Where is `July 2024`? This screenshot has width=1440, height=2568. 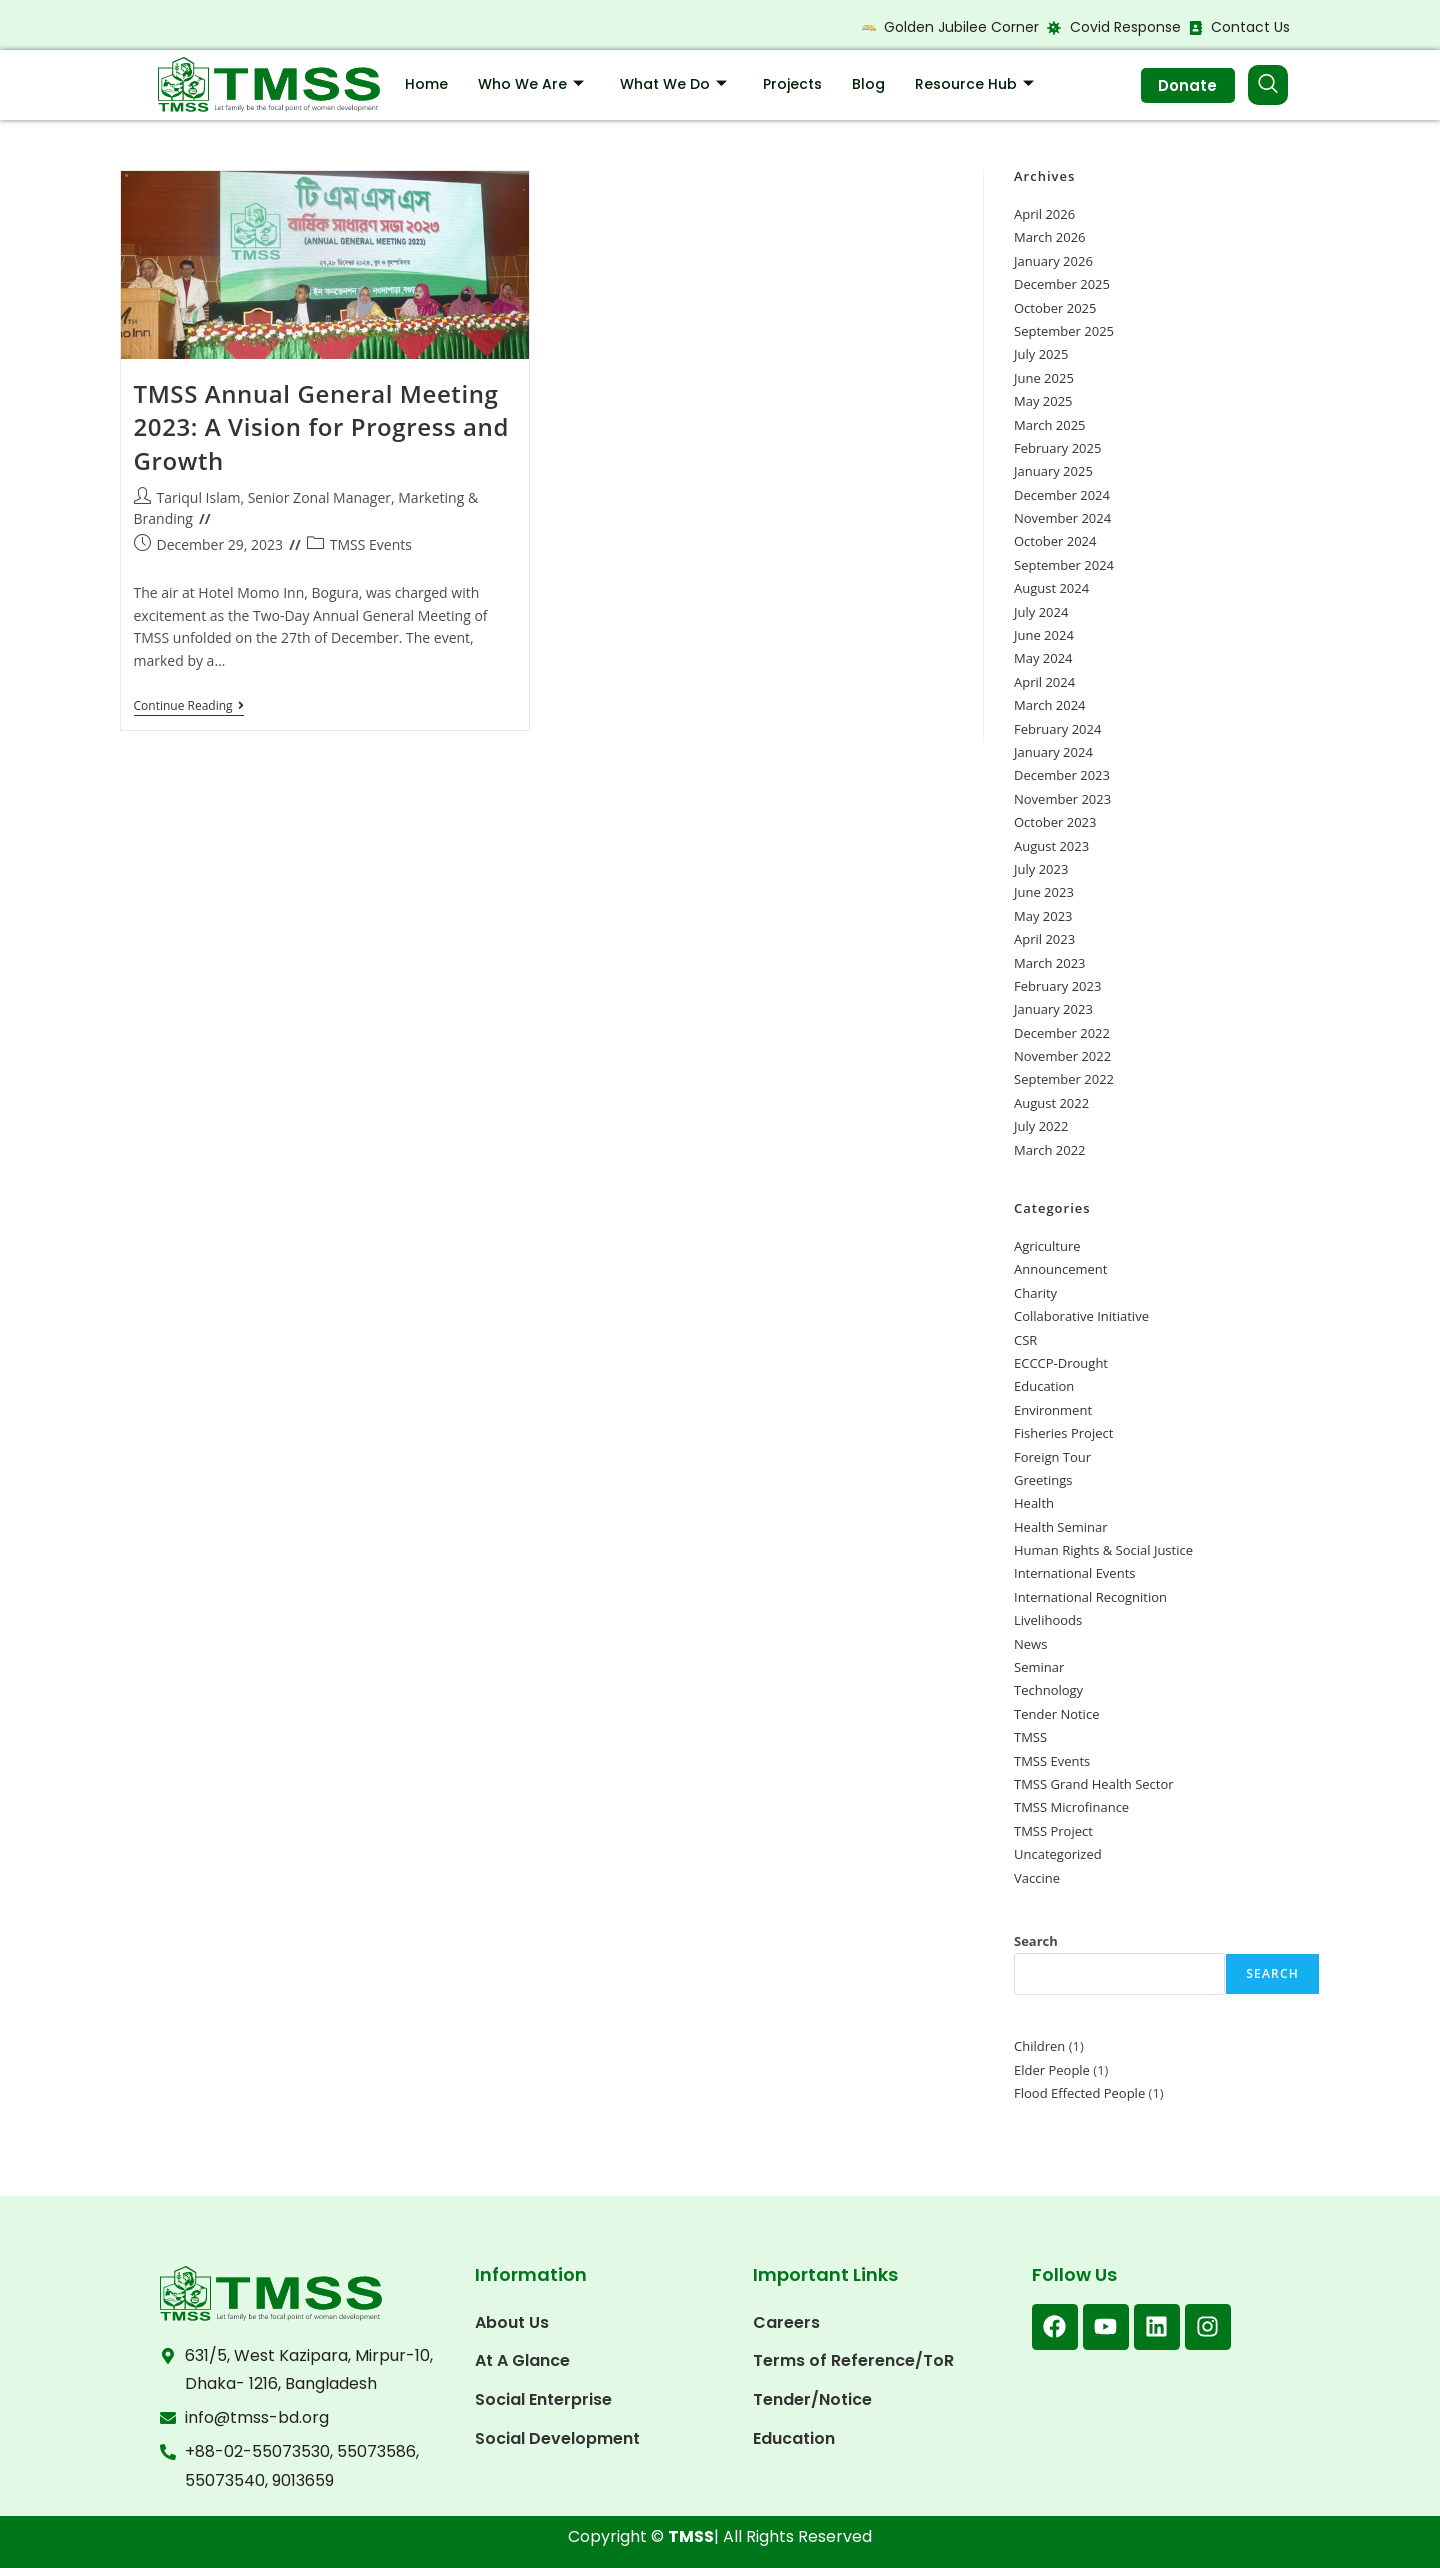
July 2024 is located at coordinates (1041, 612).